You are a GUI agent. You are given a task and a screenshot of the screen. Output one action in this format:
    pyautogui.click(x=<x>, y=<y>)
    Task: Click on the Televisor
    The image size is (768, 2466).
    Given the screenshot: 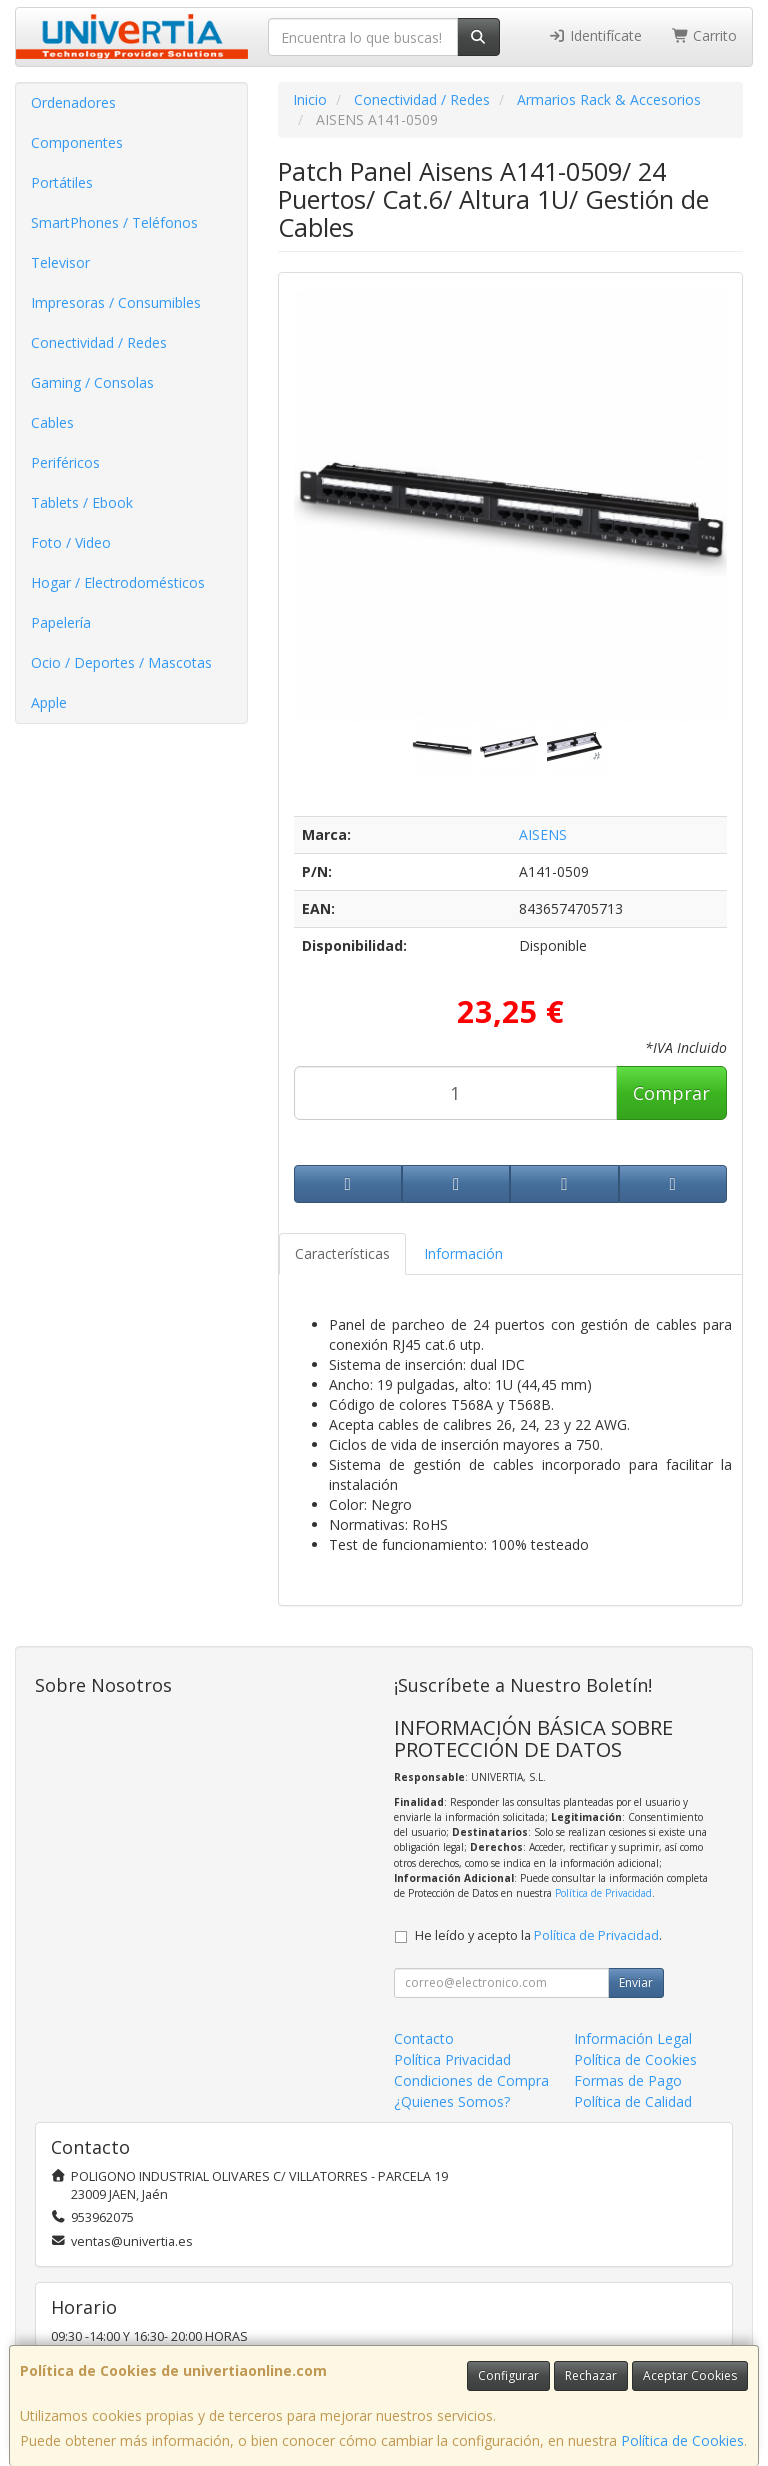 What is the action you would take?
    pyautogui.click(x=60, y=262)
    